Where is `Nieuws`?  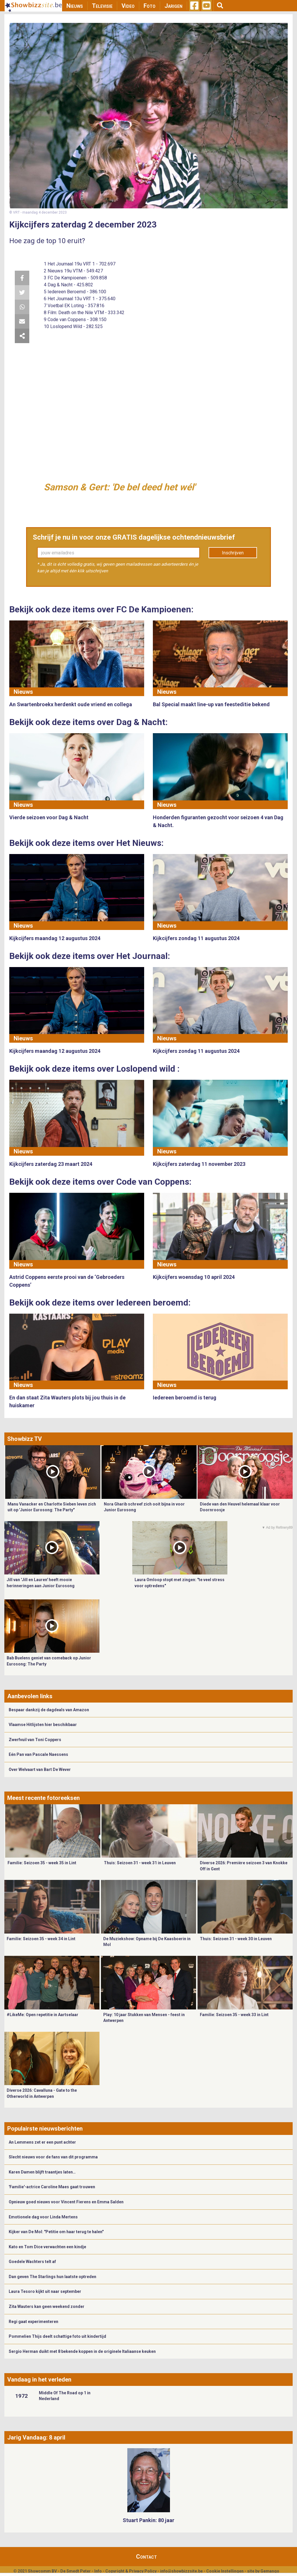 Nieuws is located at coordinates (74, 5).